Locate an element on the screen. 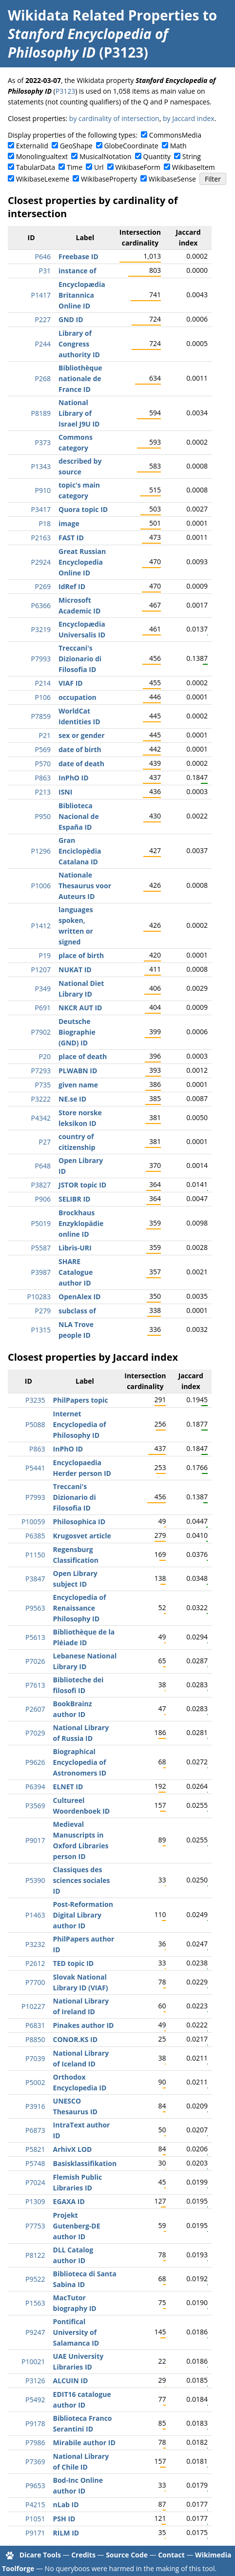 The width and height of the screenshot is (235, 2576). P3126 is located at coordinates (35, 2380).